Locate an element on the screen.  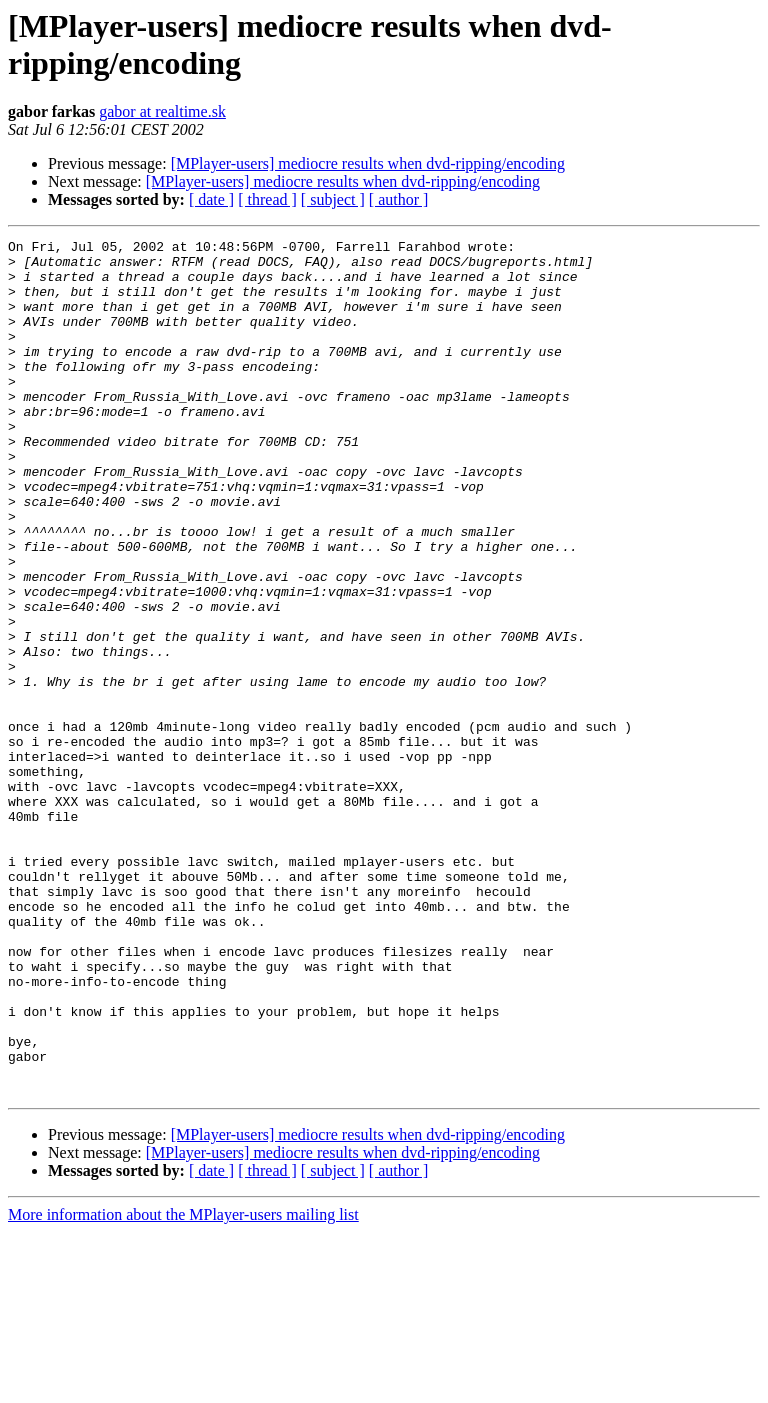
[ subject ] is located at coordinates (333, 199).